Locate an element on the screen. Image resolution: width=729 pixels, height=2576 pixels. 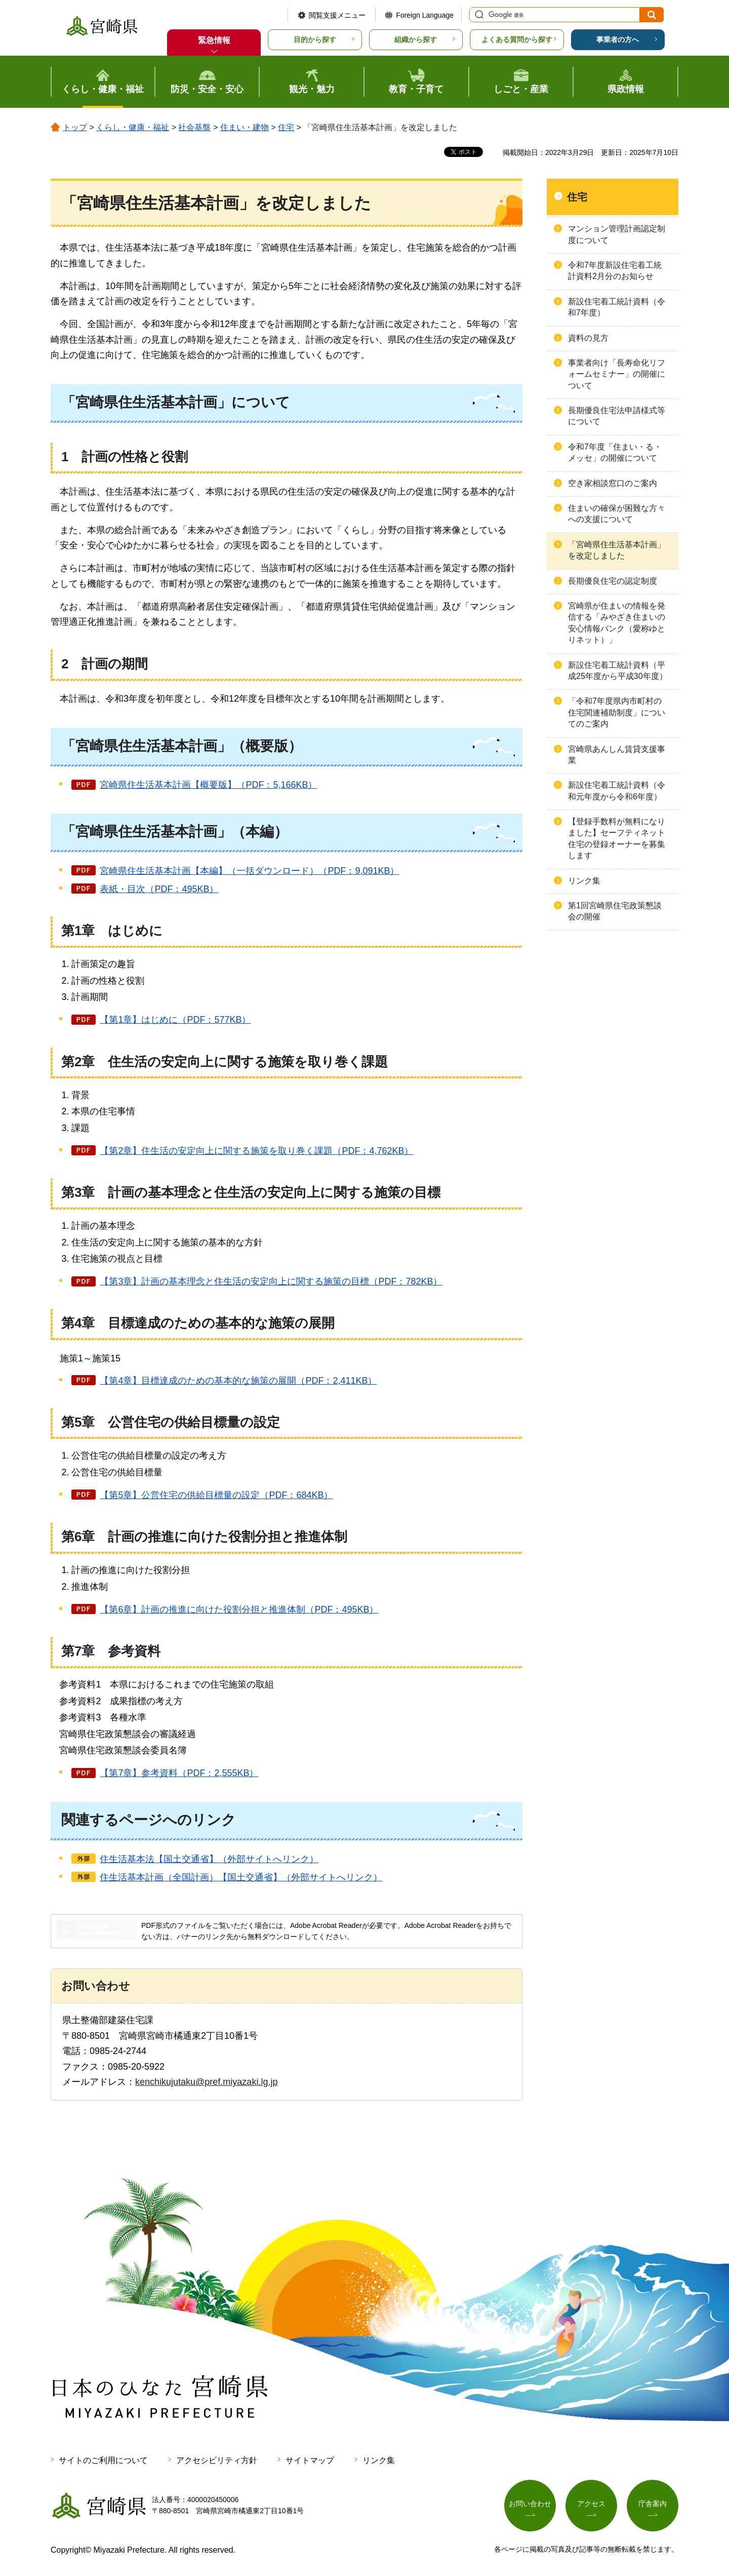
サイトマップ is located at coordinates (310, 2460).